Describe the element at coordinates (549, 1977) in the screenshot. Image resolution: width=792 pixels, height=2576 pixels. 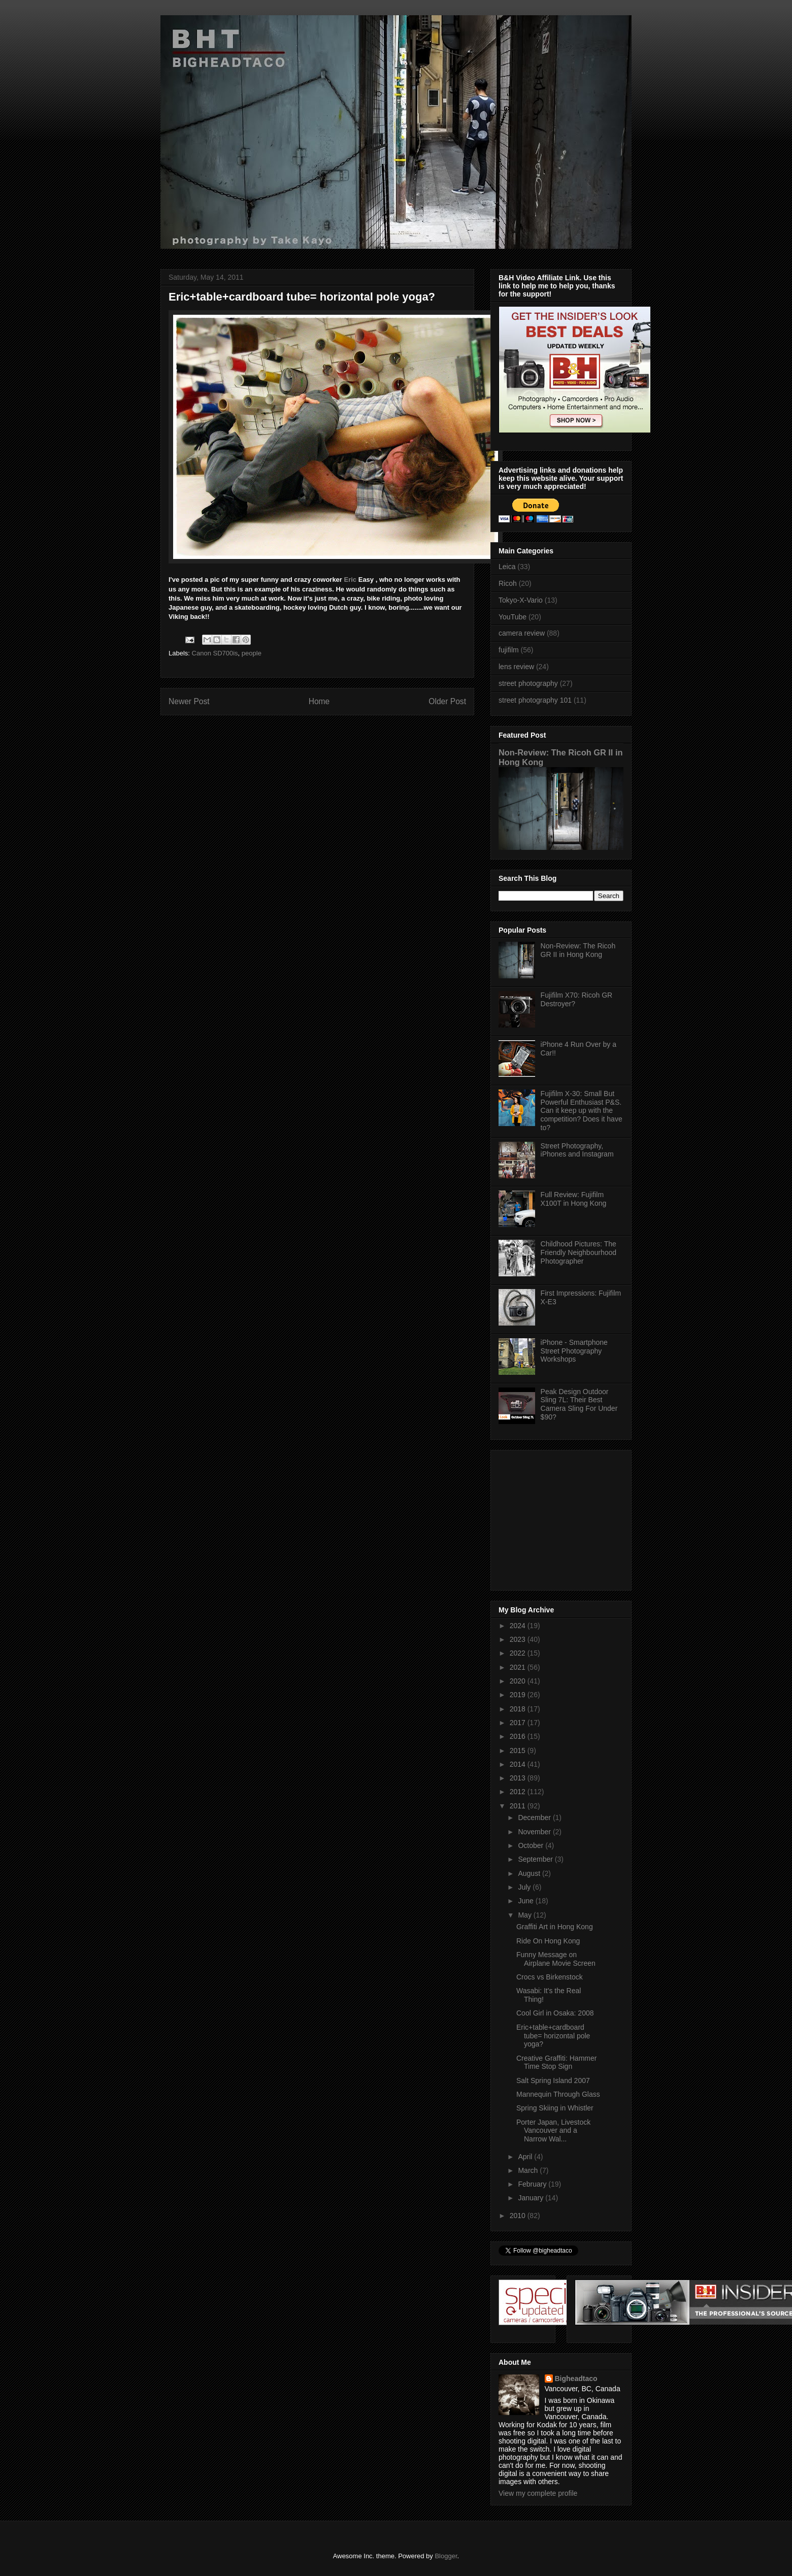
I see `Crocs vs Birkenstock` at that location.